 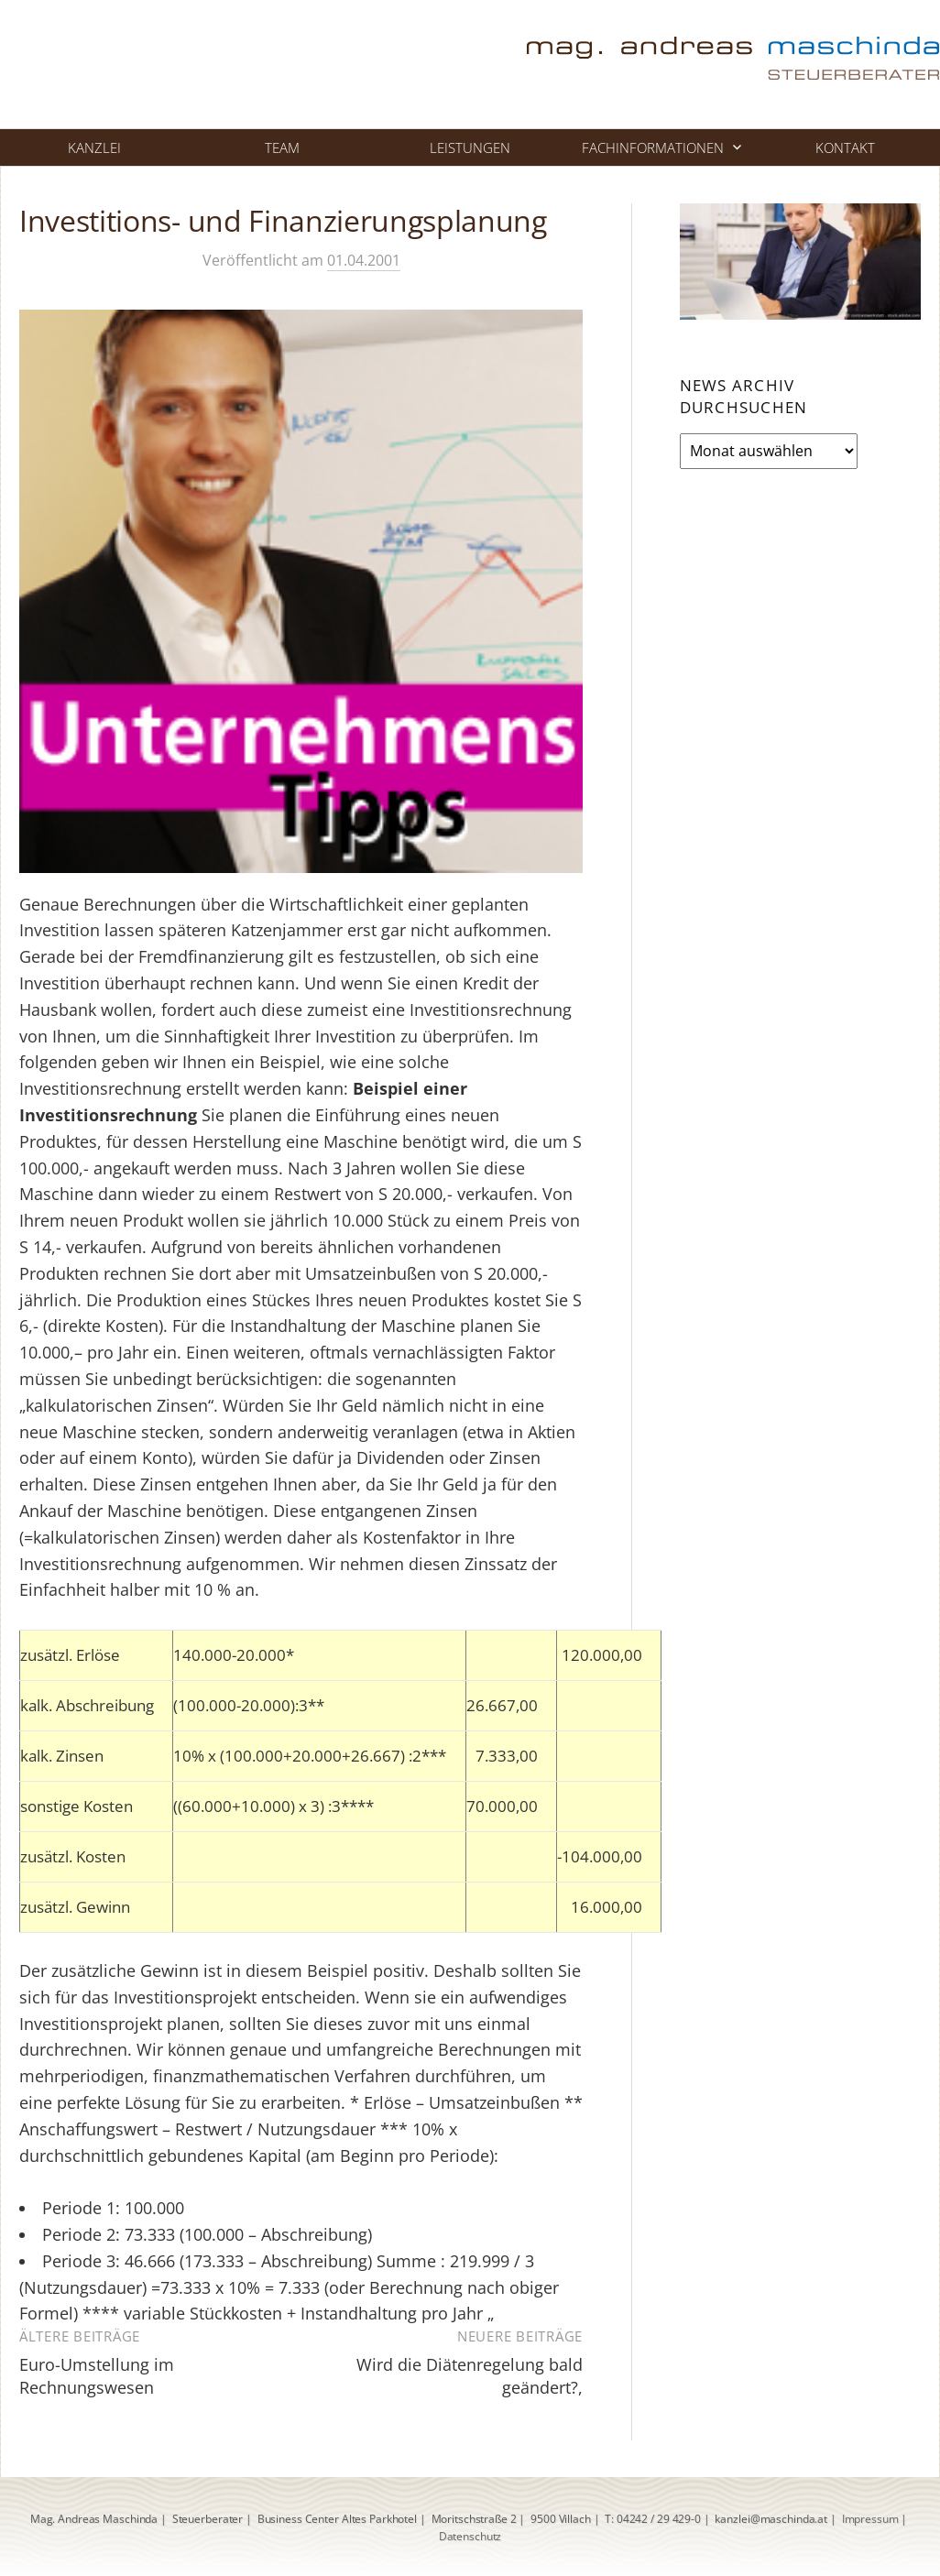 What do you see at coordinates (653, 147) in the screenshot?
I see `Fachinformationen` at bounding box center [653, 147].